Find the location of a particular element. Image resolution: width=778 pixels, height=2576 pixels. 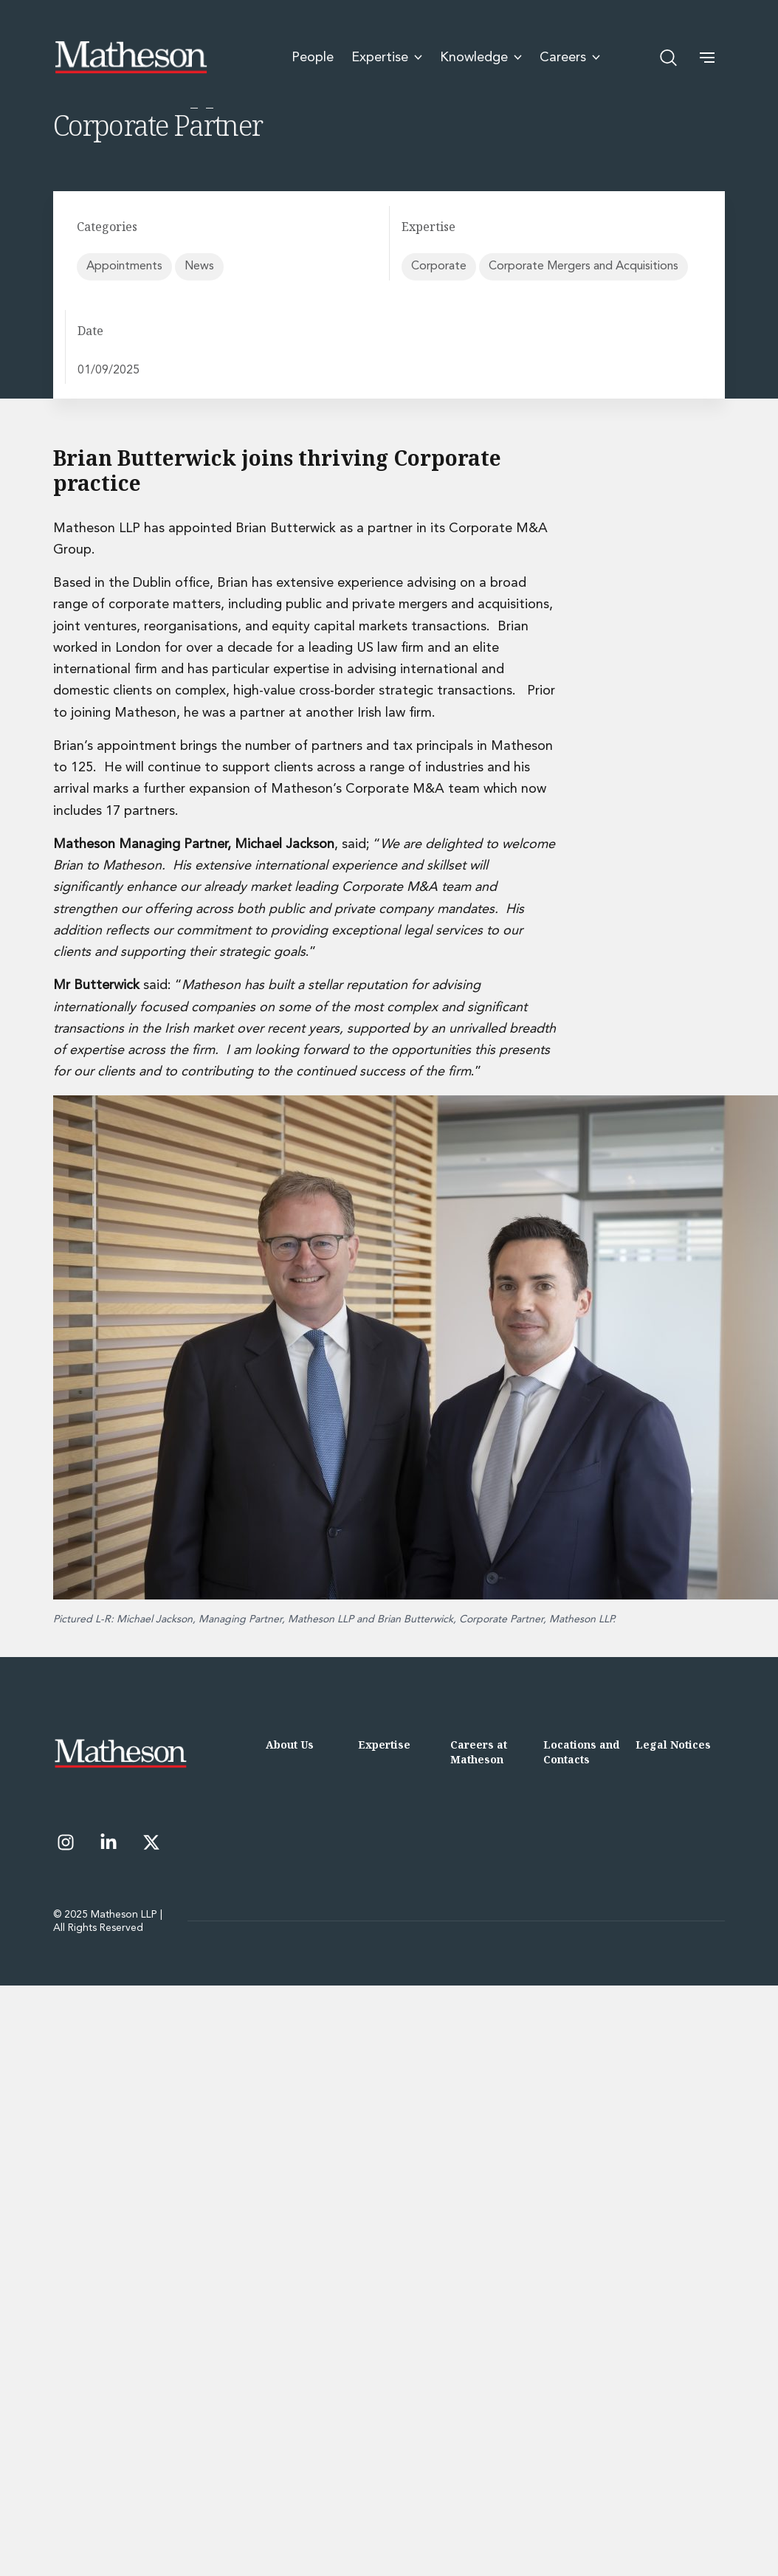

[Open search] is located at coordinates (669, 56).